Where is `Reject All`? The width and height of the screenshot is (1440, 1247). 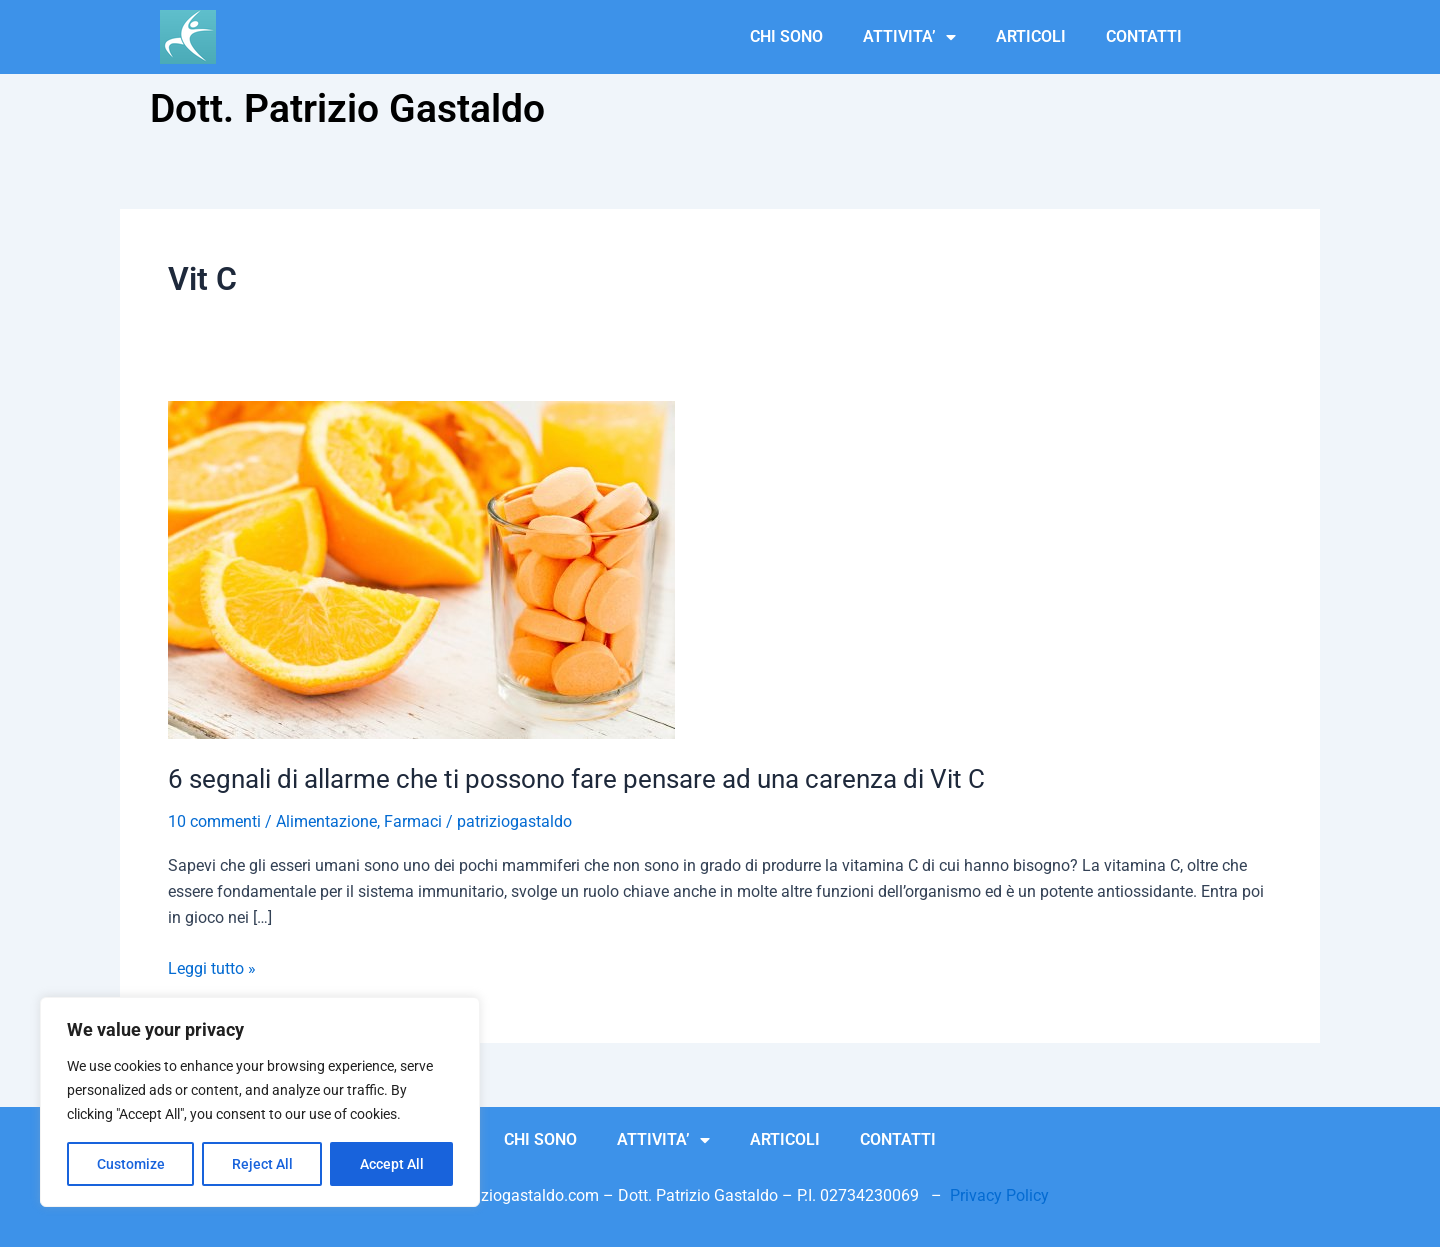 Reject All is located at coordinates (262, 1164).